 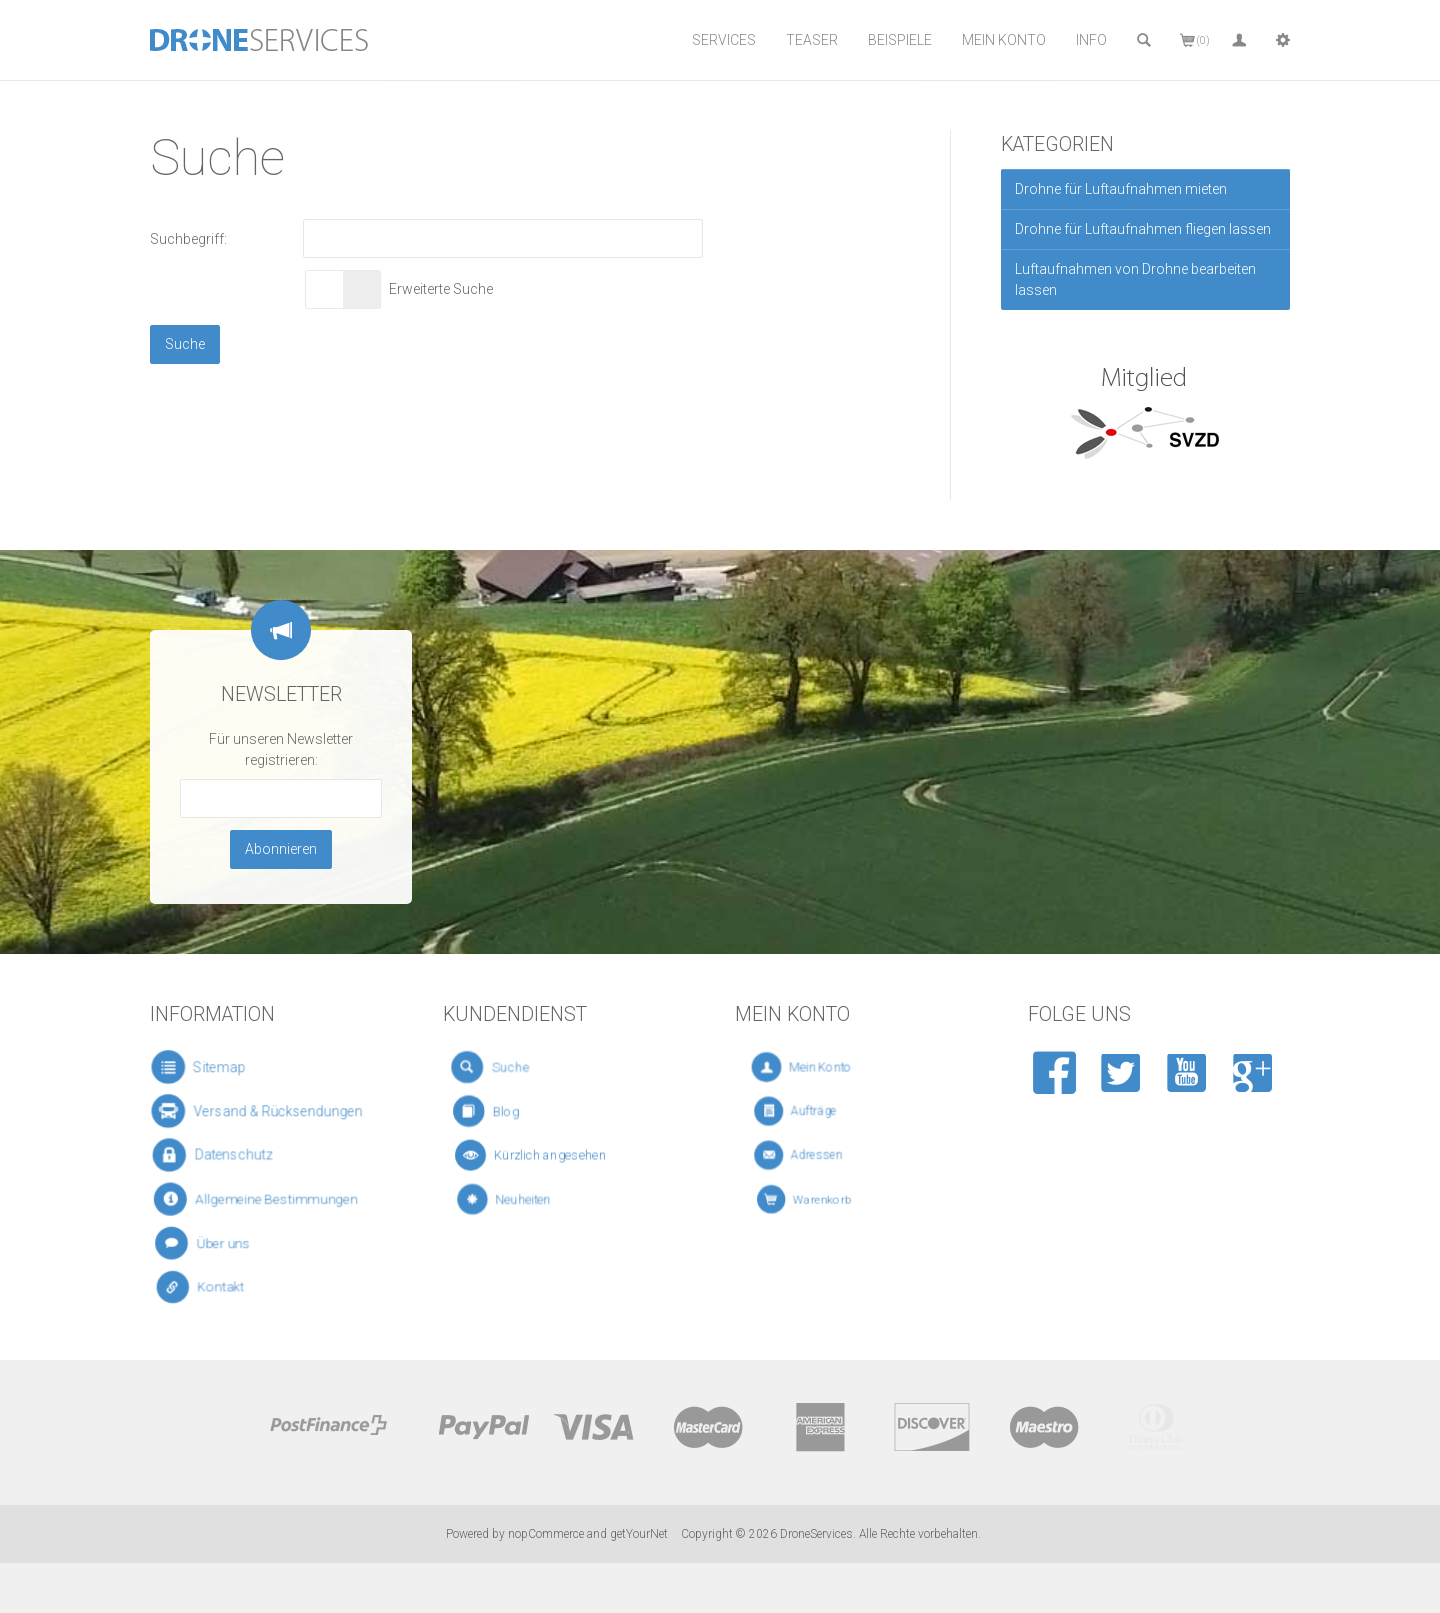 I want to click on Blog, so click(x=505, y=1111).